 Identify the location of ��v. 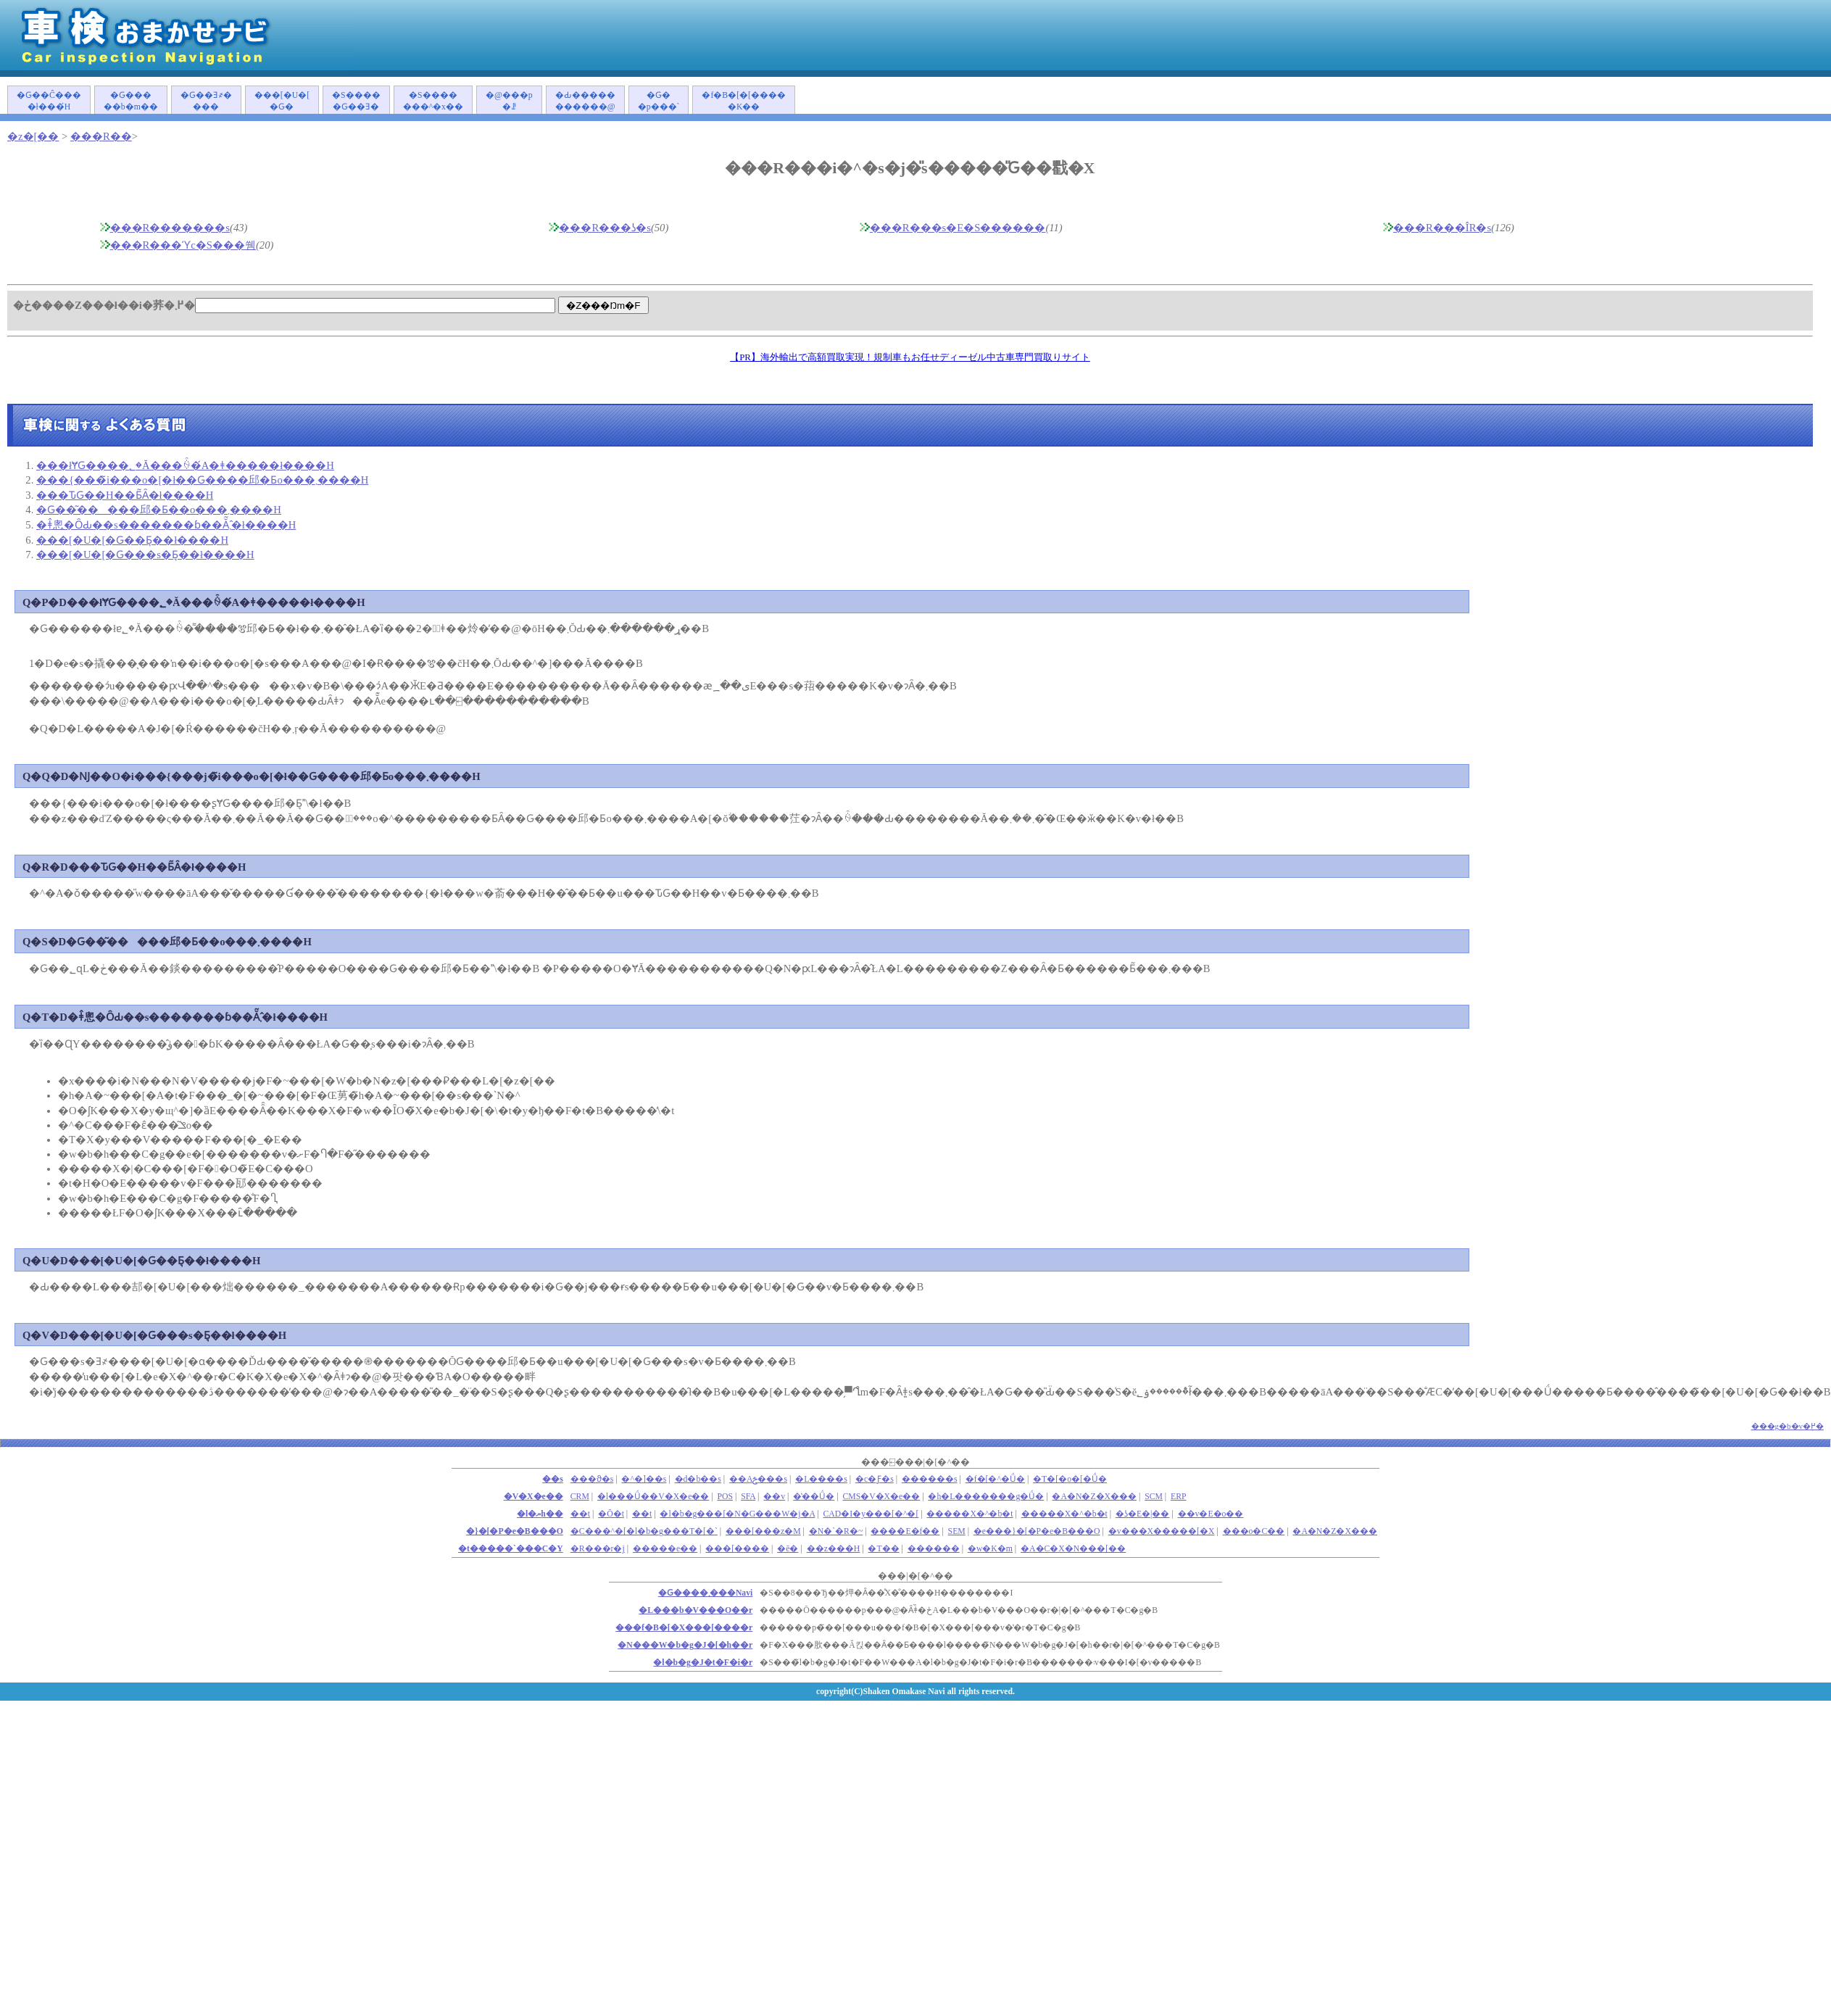
(774, 1496).